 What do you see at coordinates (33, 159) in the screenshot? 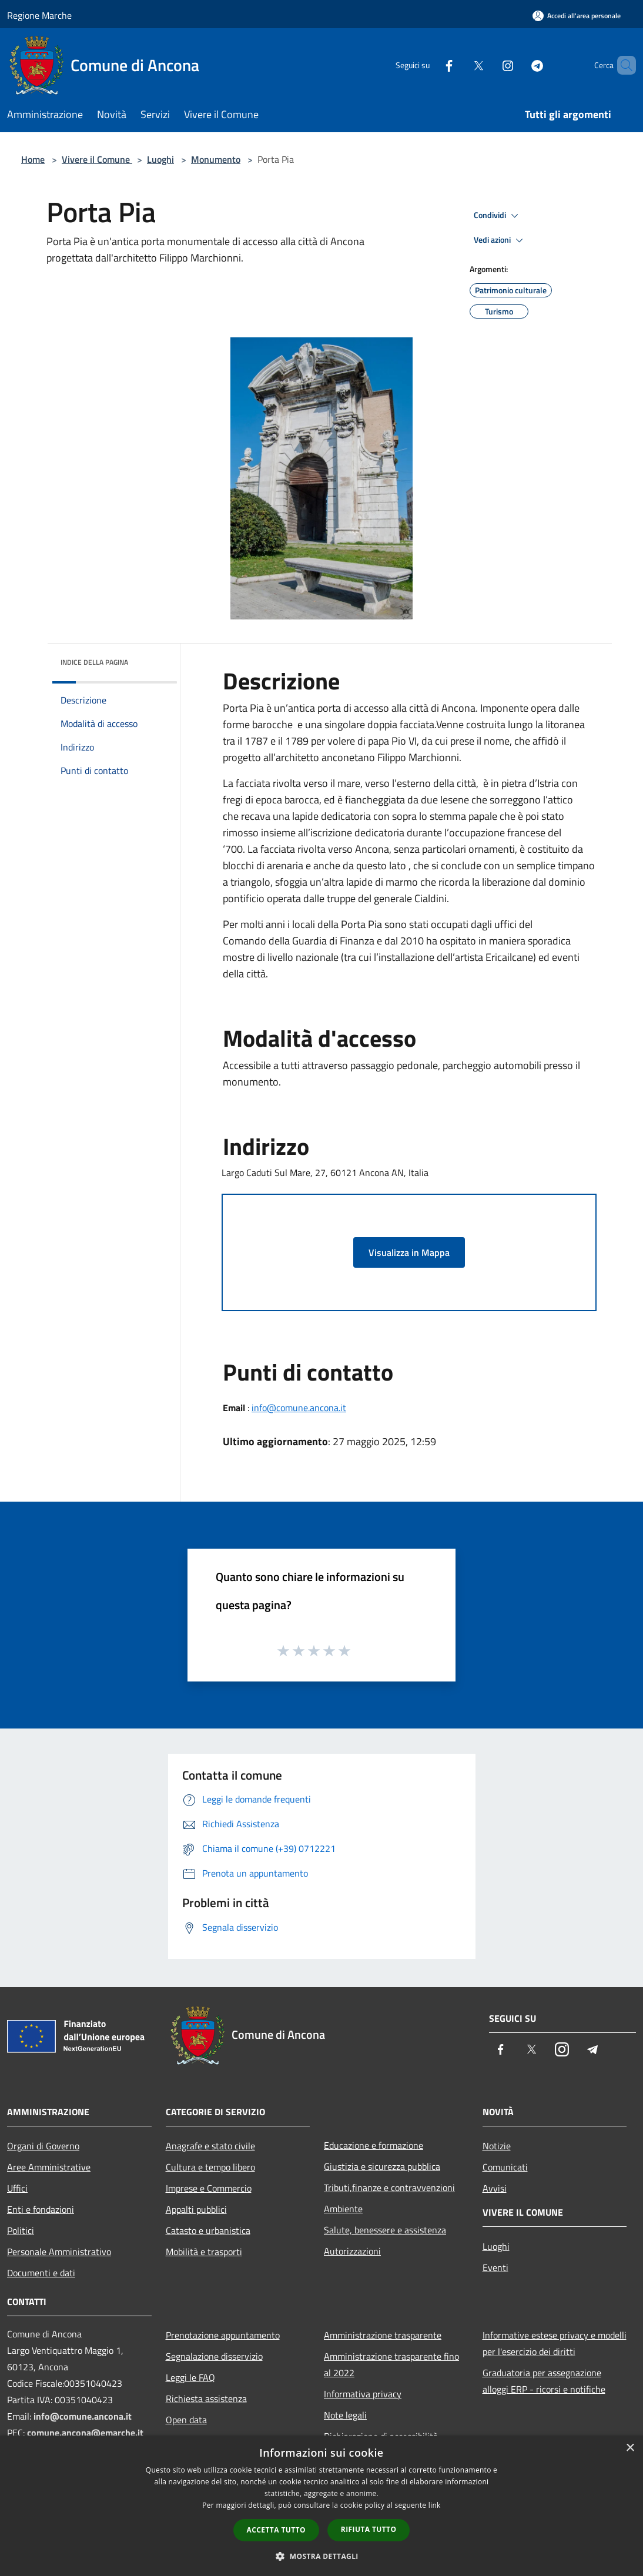
I see `Home` at bounding box center [33, 159].